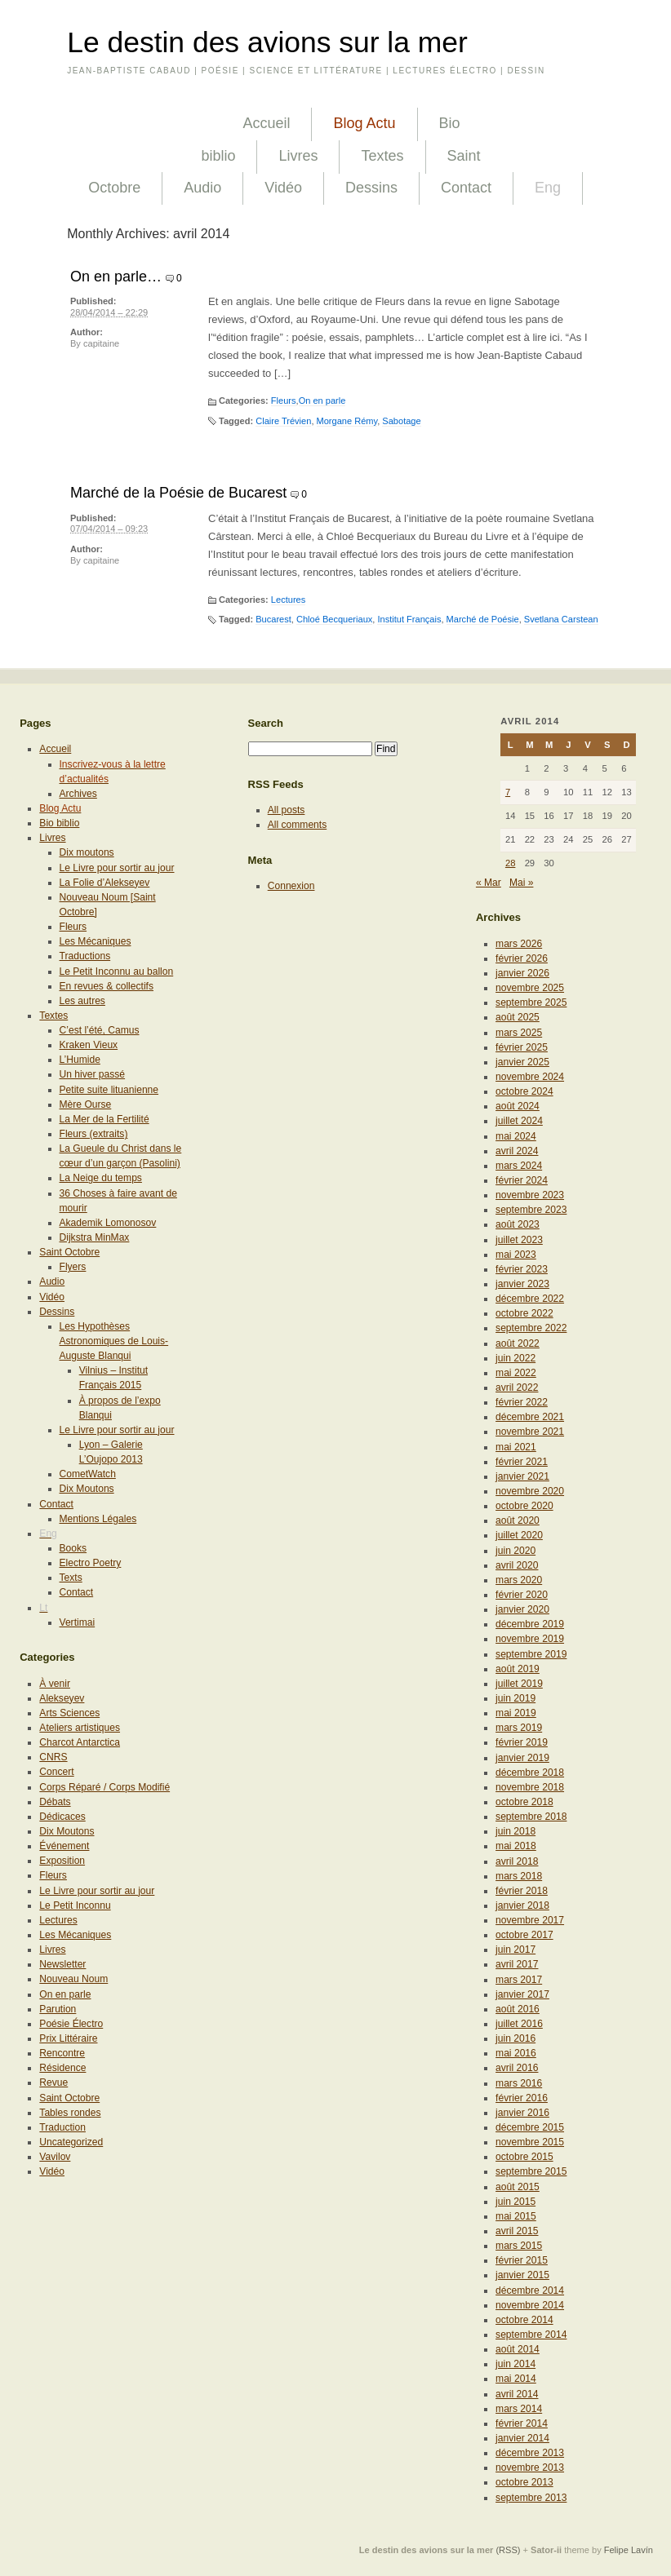 This screenshot has height=2576, width=671. I want to click on Poésie Électro, so click(71, 2023).